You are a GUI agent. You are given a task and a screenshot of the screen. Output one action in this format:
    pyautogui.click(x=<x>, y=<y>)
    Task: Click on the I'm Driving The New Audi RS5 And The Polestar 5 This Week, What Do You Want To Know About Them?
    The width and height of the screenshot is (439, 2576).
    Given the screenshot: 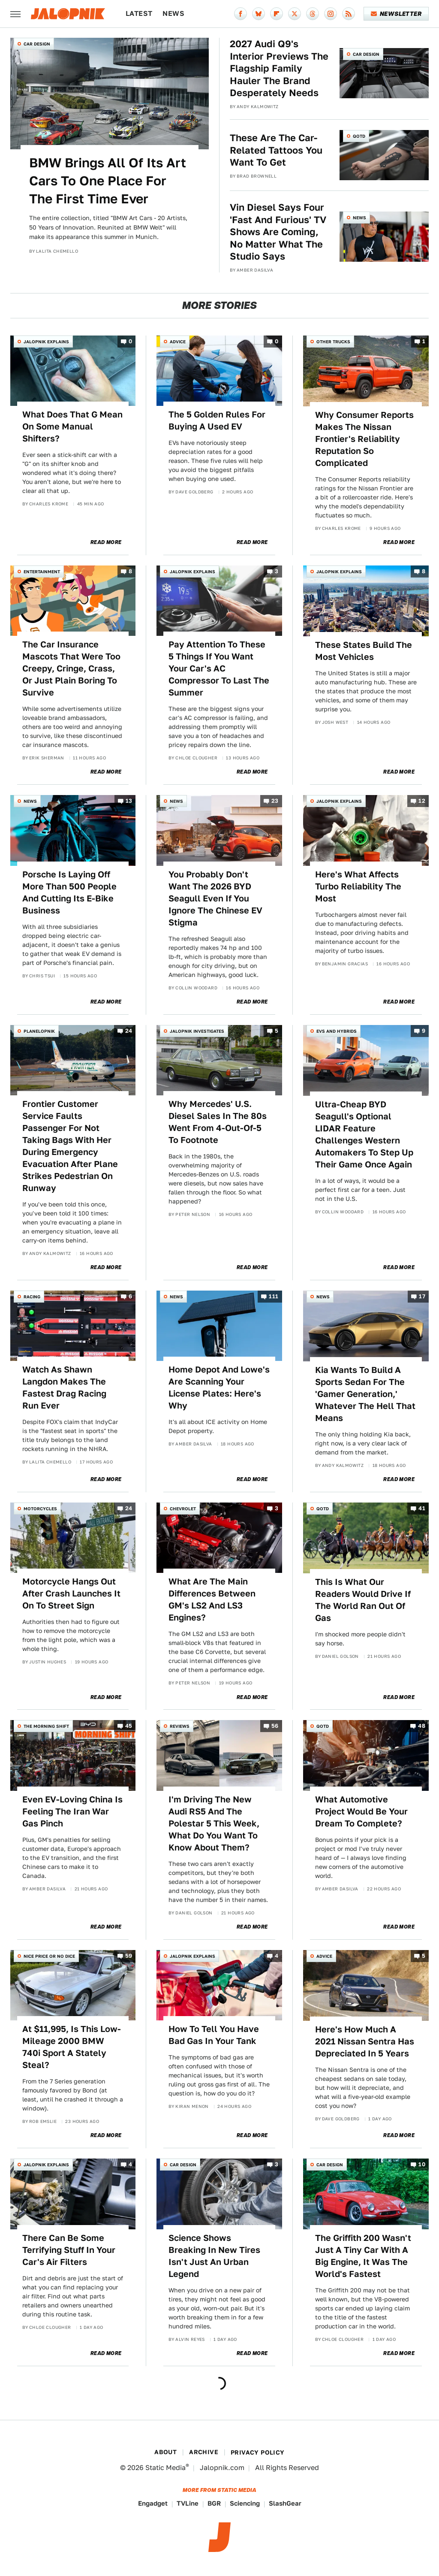 What is the action you would take?
    pyautogui.click(x=213, y=1823)
    